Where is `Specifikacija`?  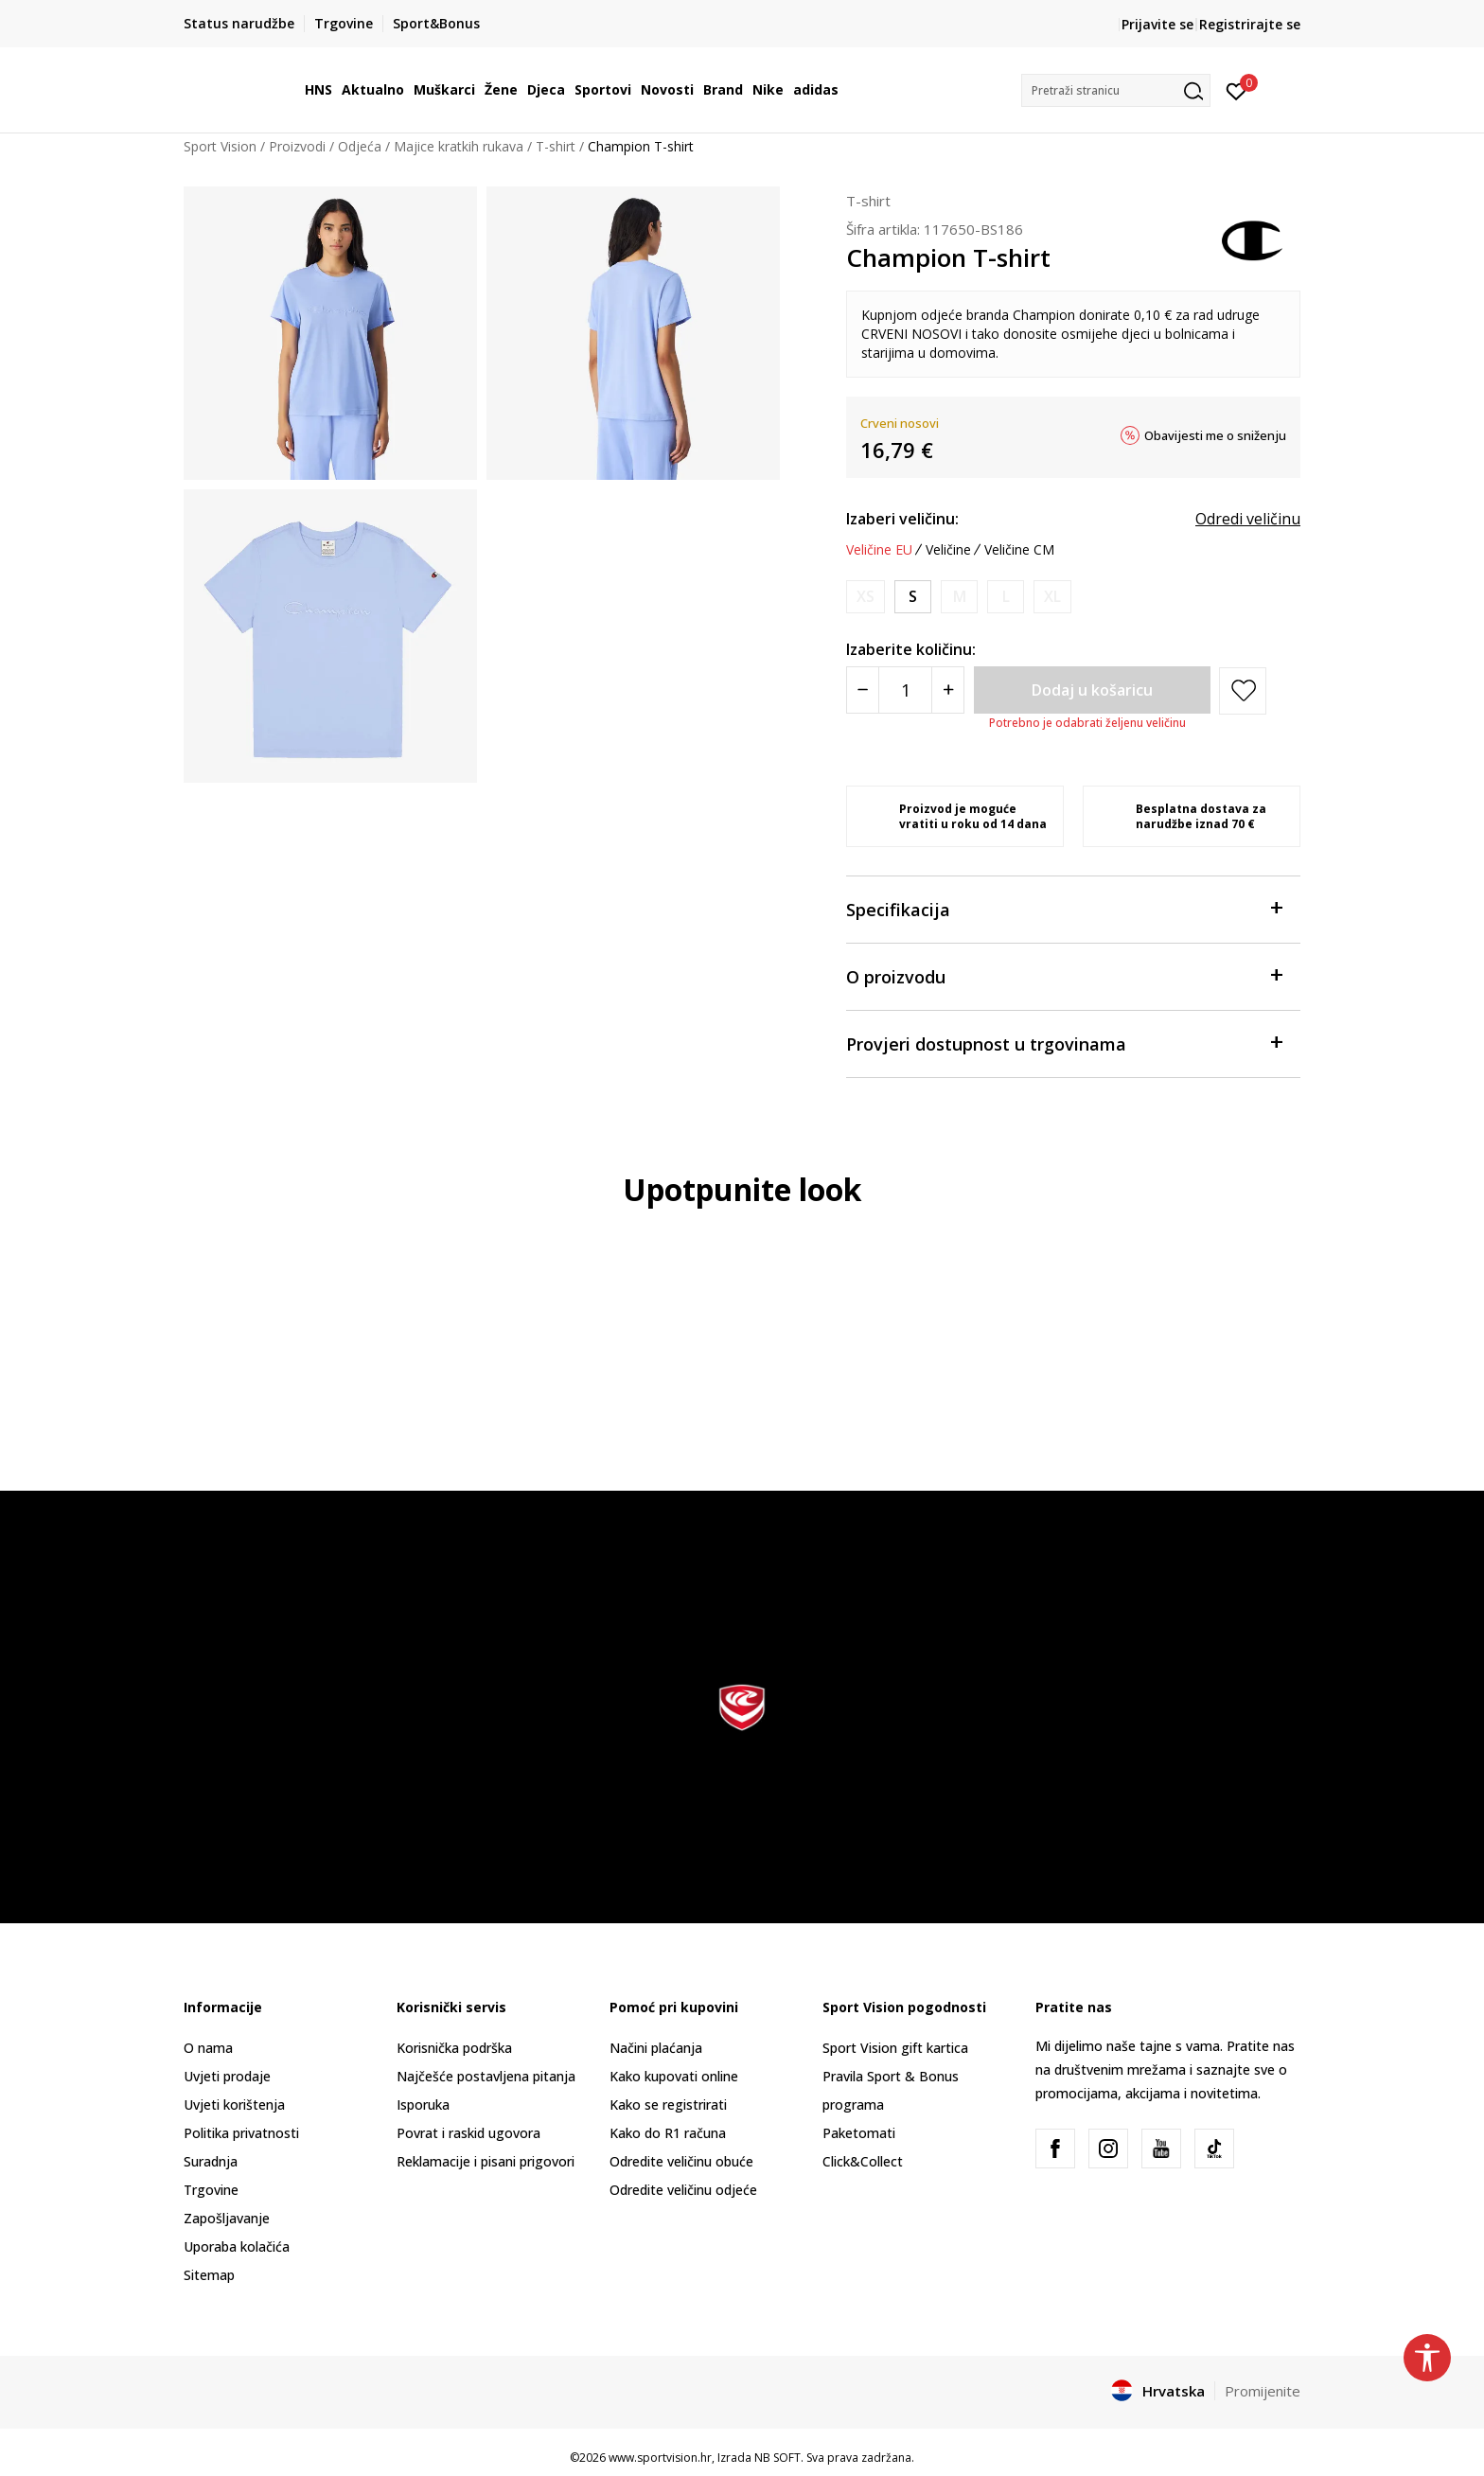
Specifikacija is located at coordinates (1063, 908).